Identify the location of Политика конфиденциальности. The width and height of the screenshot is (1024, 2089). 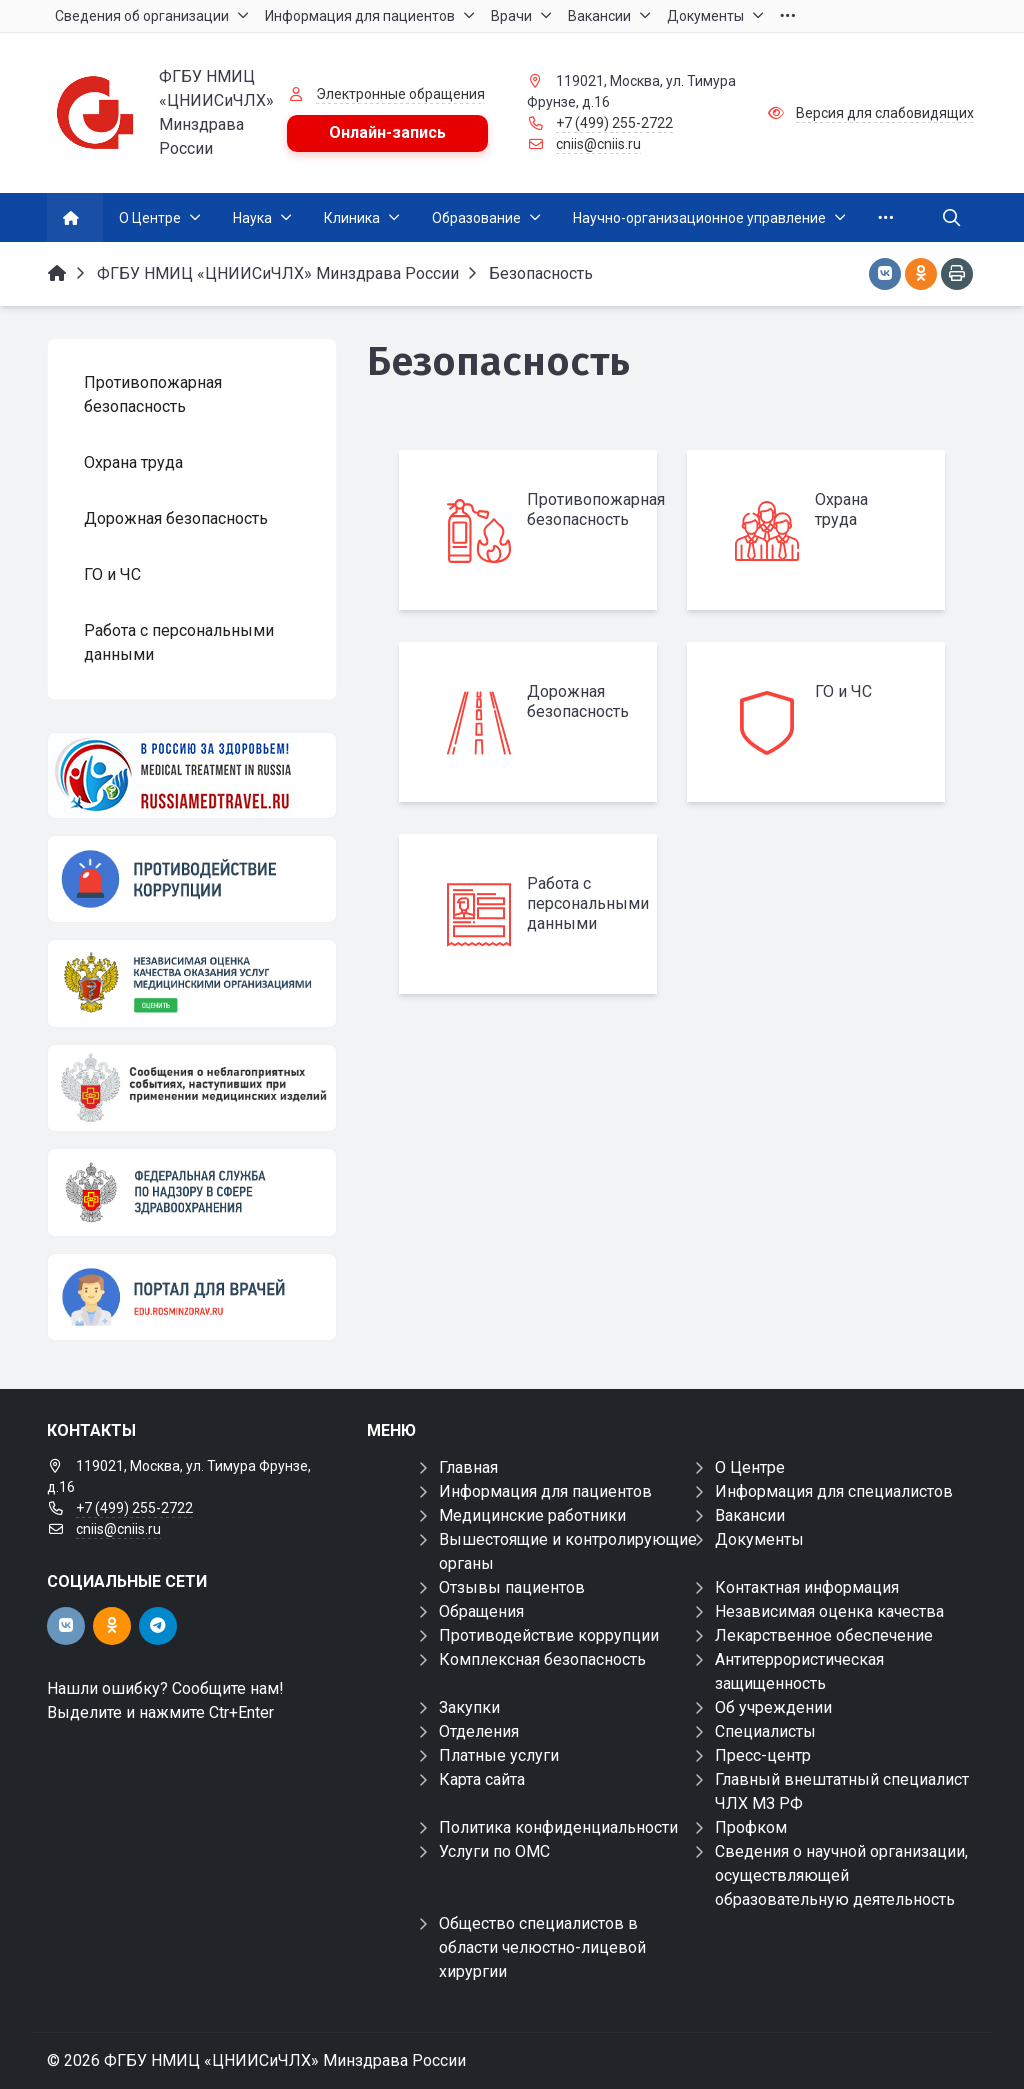
(558, 1827).